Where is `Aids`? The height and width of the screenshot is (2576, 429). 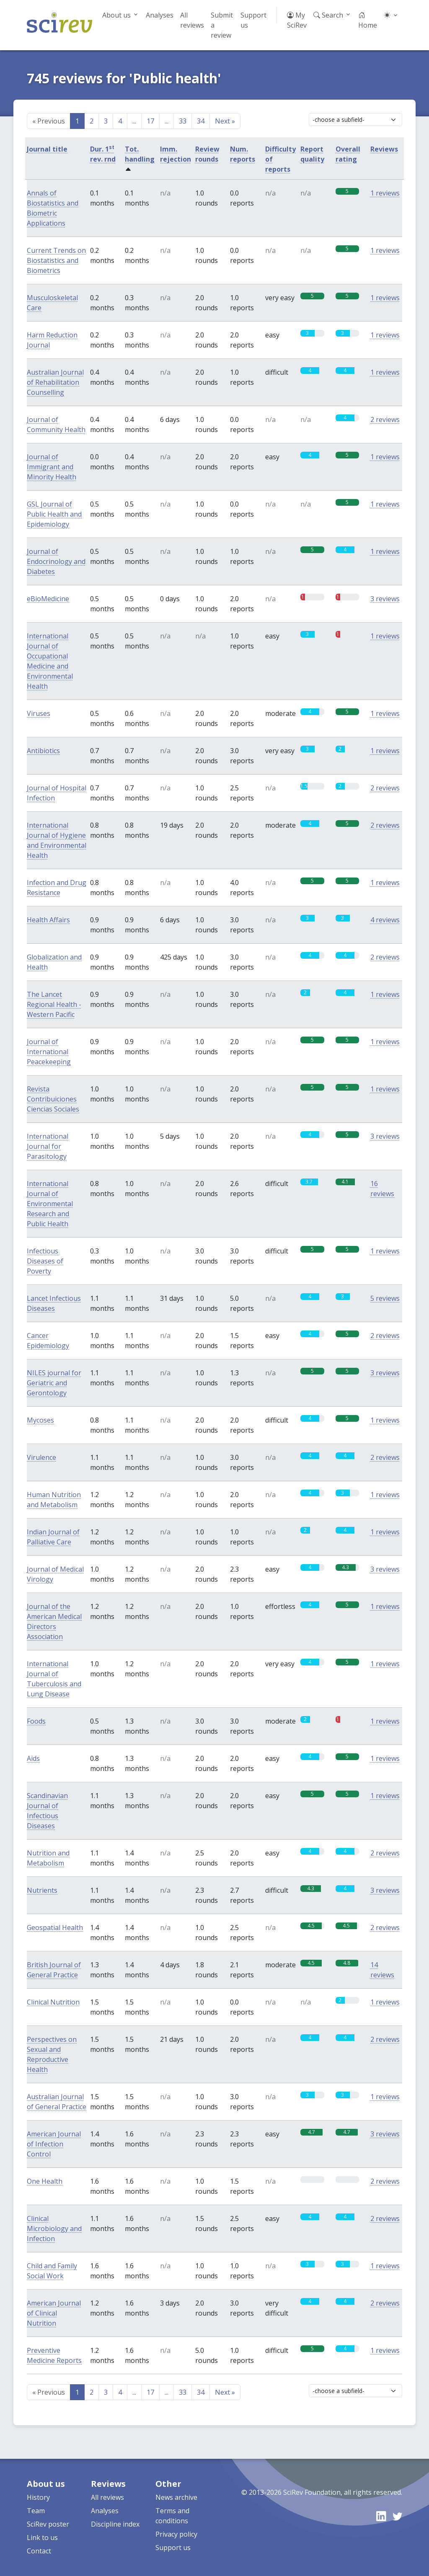 Aids is located at coordinates (33, 1758).